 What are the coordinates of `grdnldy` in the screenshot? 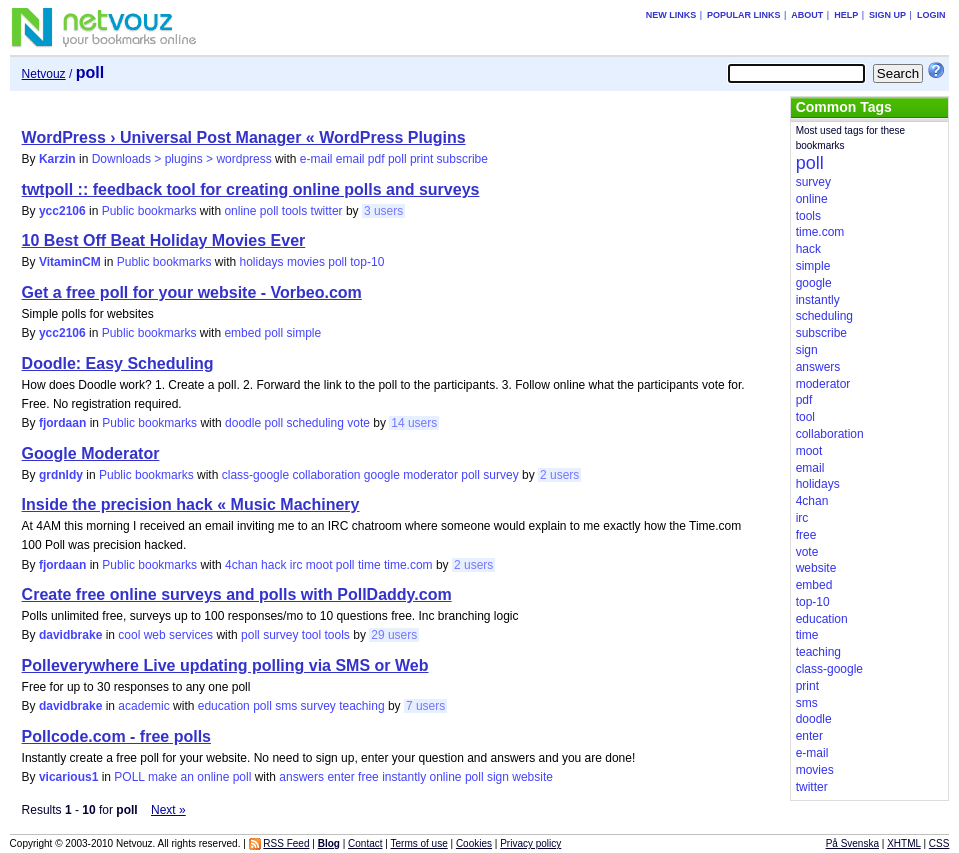 It's located at (61, 475).